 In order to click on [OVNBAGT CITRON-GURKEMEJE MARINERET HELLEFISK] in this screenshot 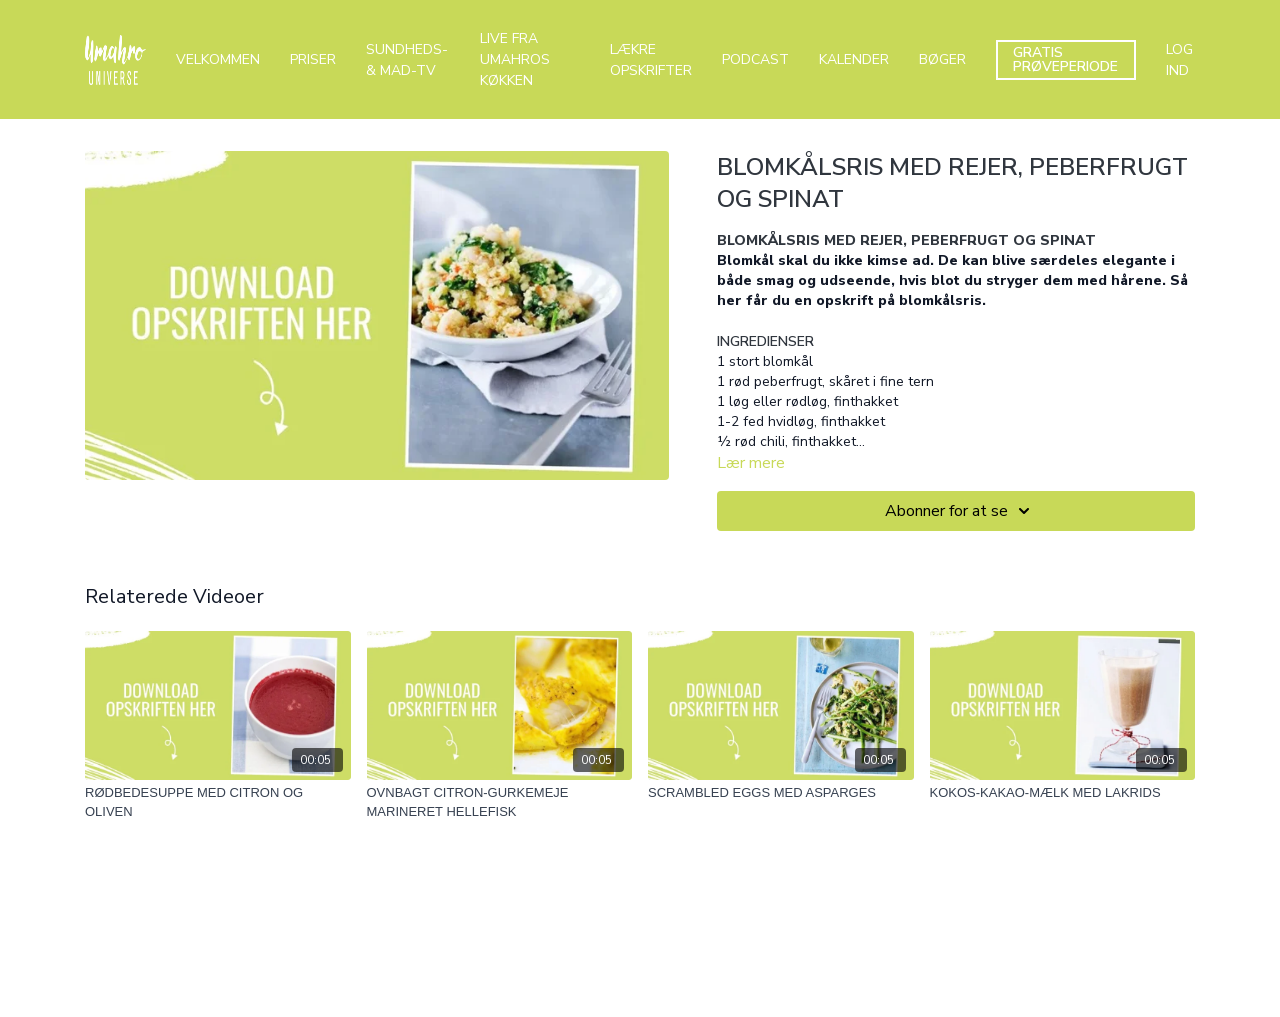, I will do `click(500, 802)`.